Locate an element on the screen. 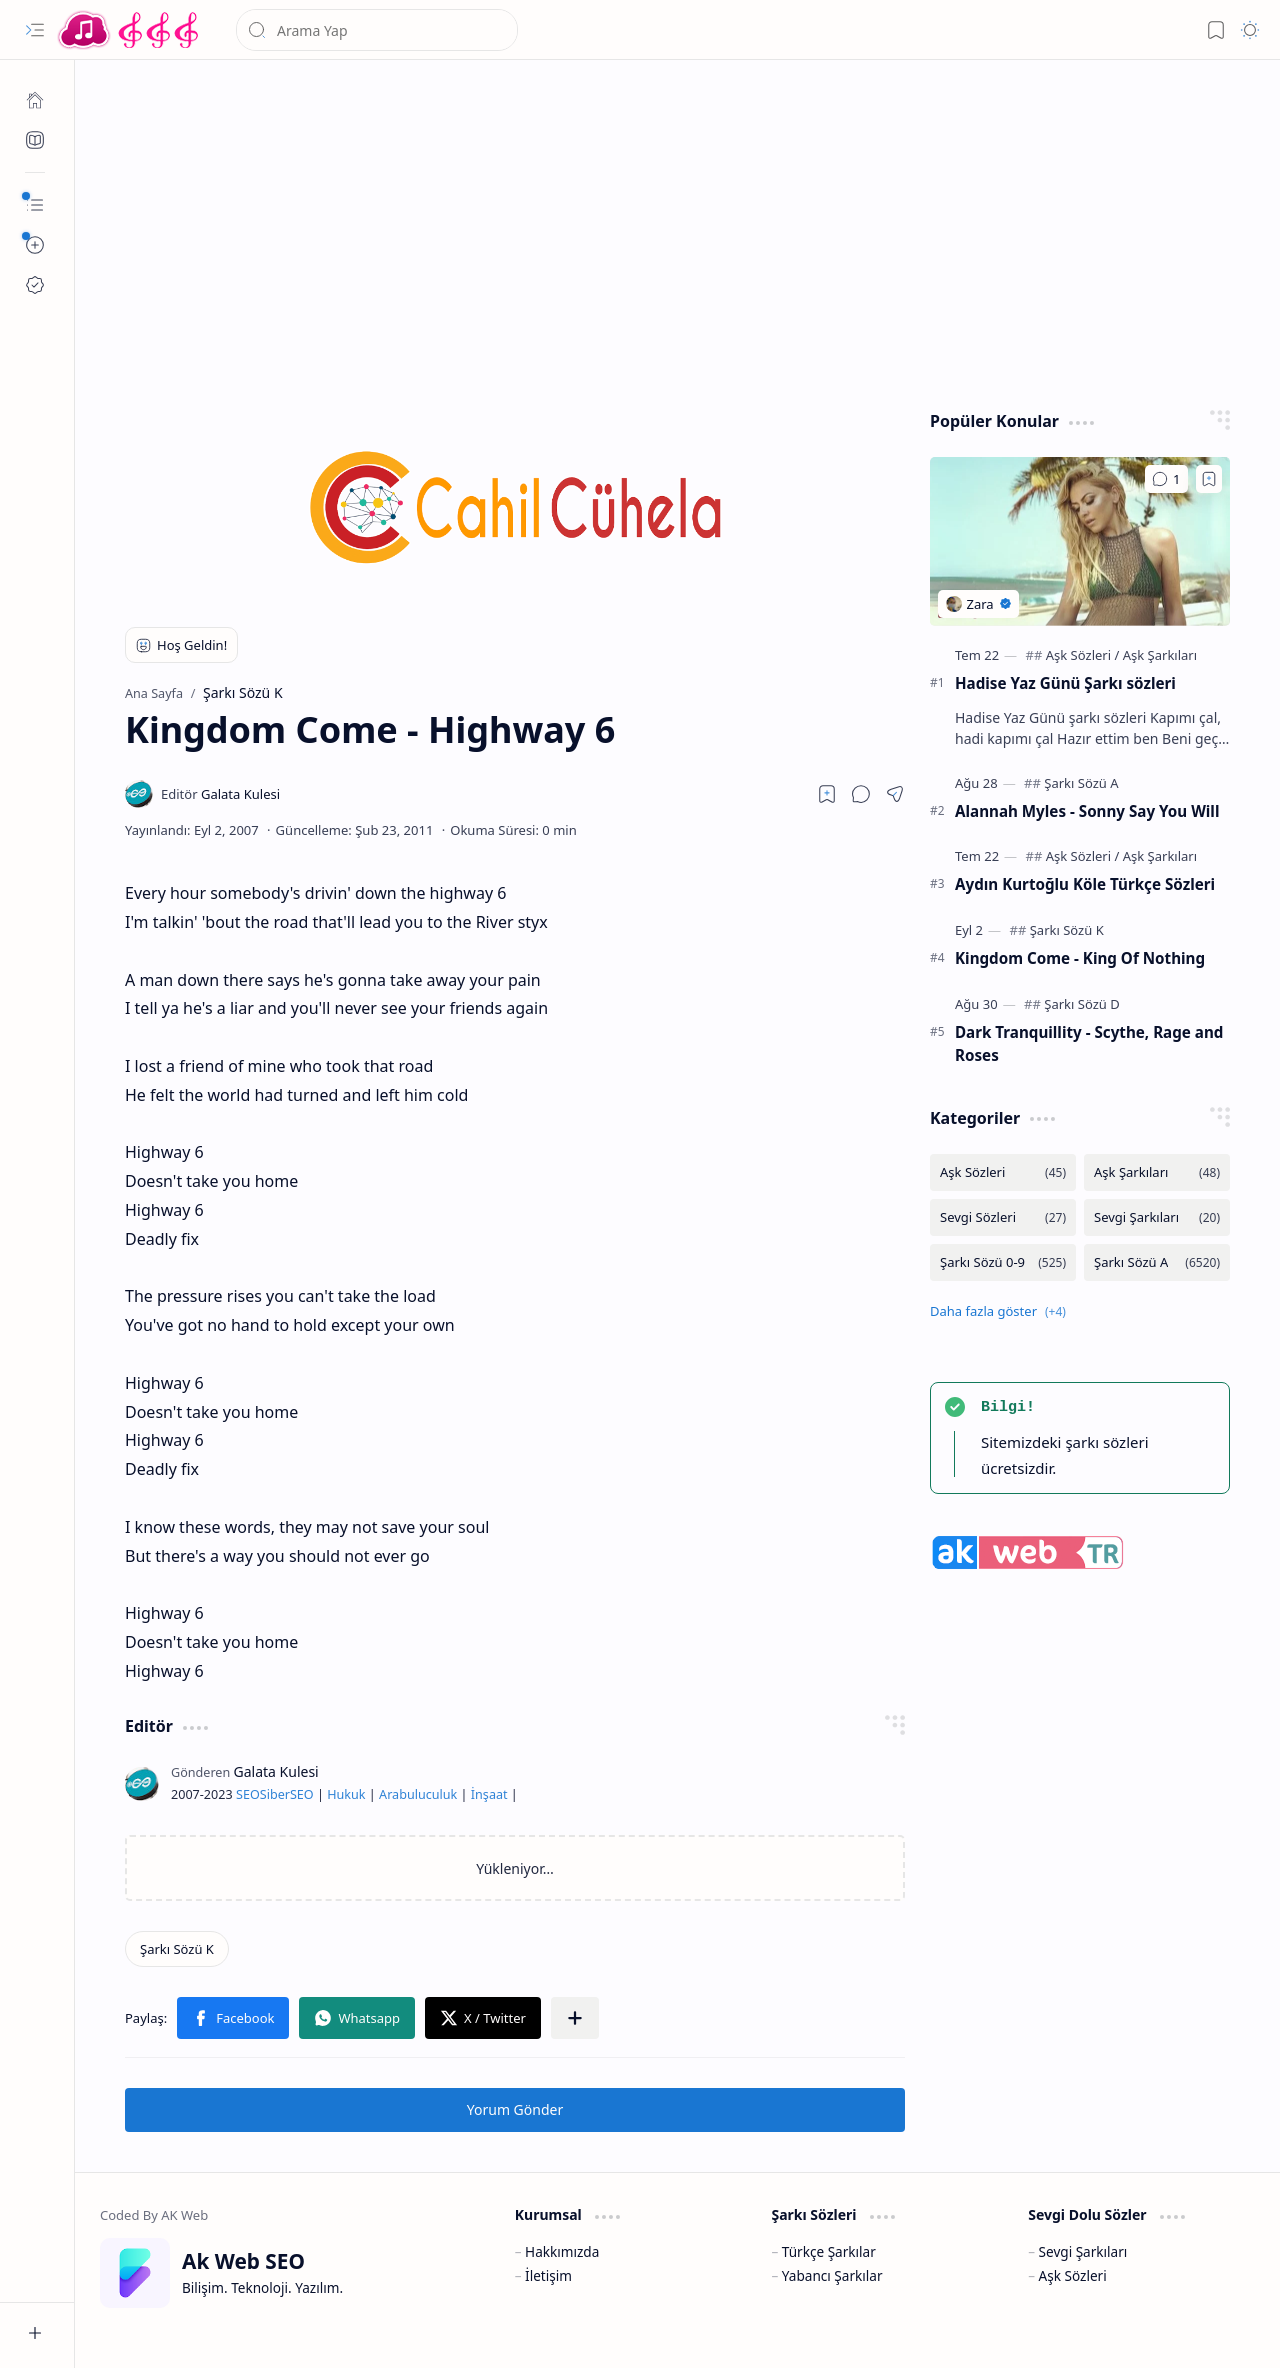 The image size is (1280, 2368). Alannah Myles - Sonny Say You Will is located at coordinates (1087, 811).